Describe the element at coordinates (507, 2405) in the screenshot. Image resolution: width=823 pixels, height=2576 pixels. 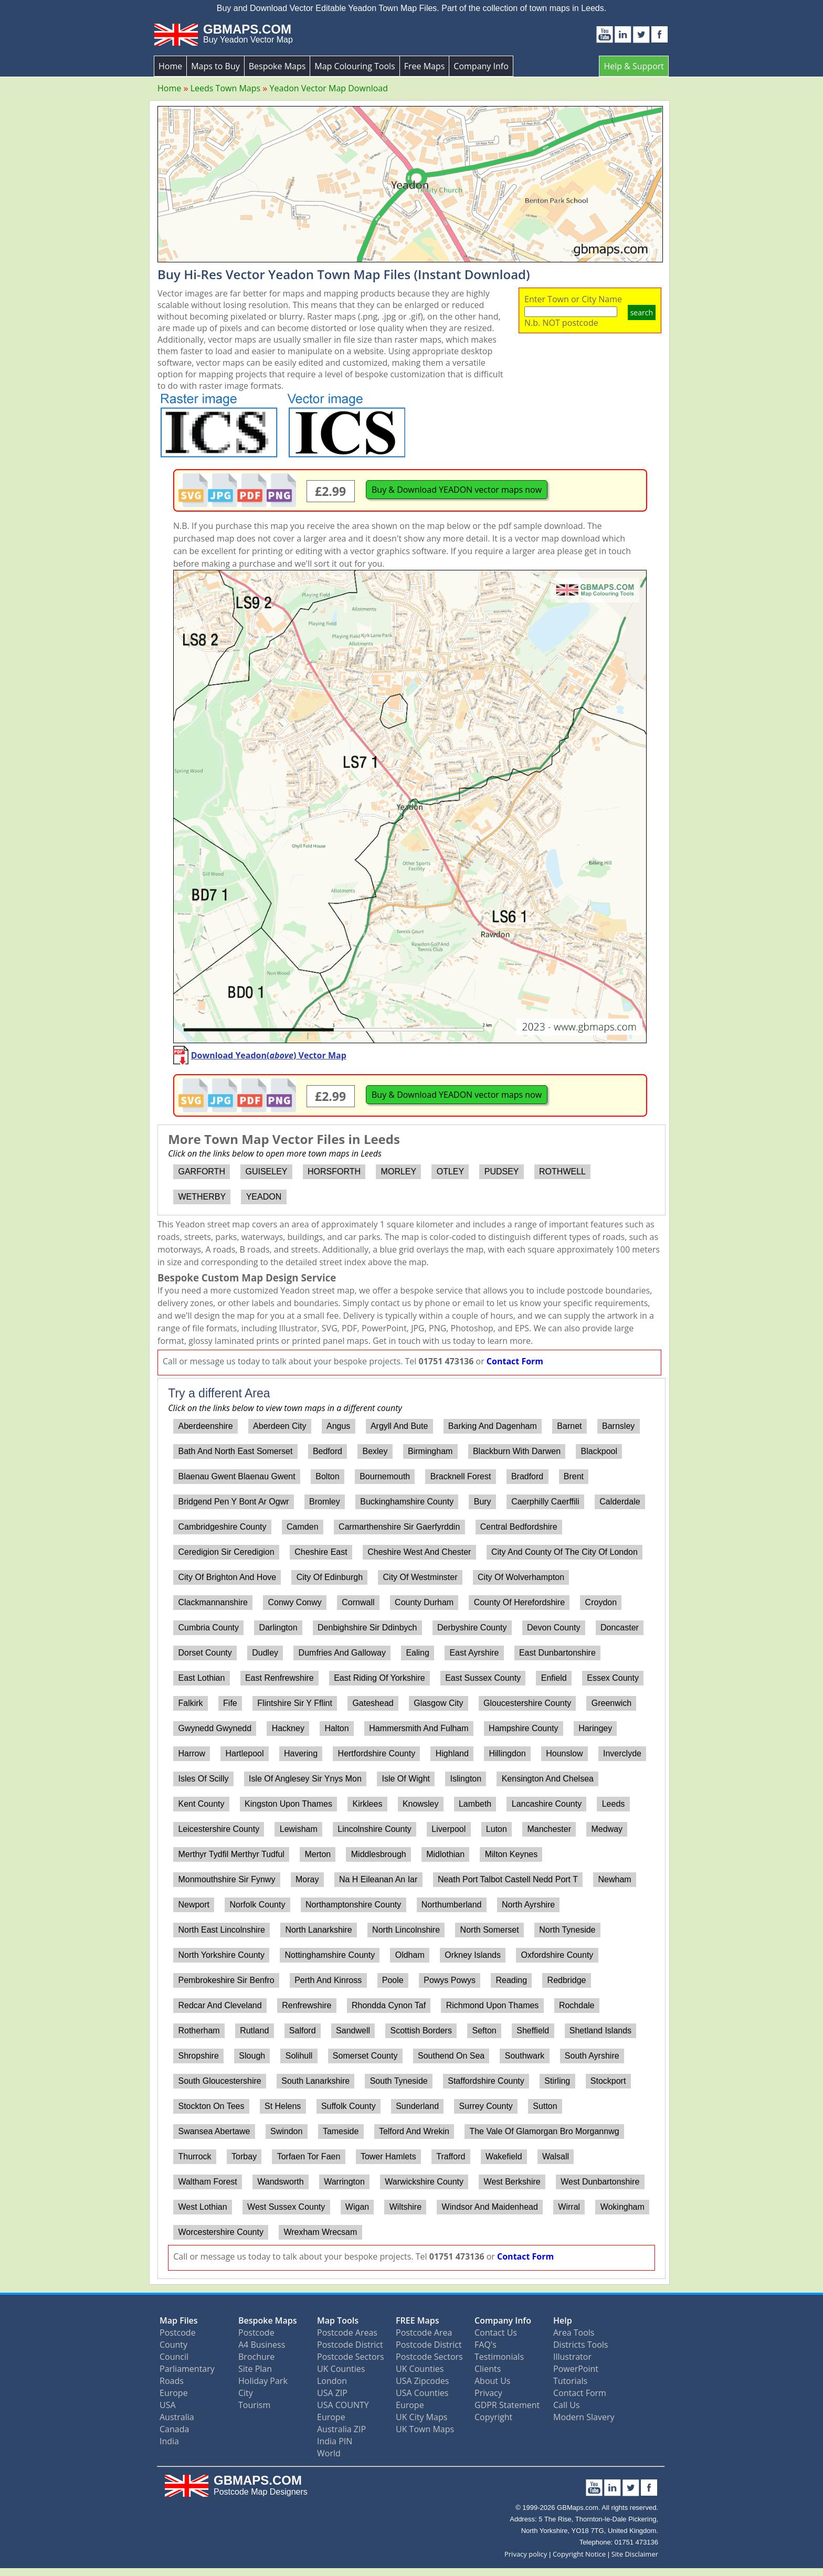
I see `GDPR Statement` at that location.